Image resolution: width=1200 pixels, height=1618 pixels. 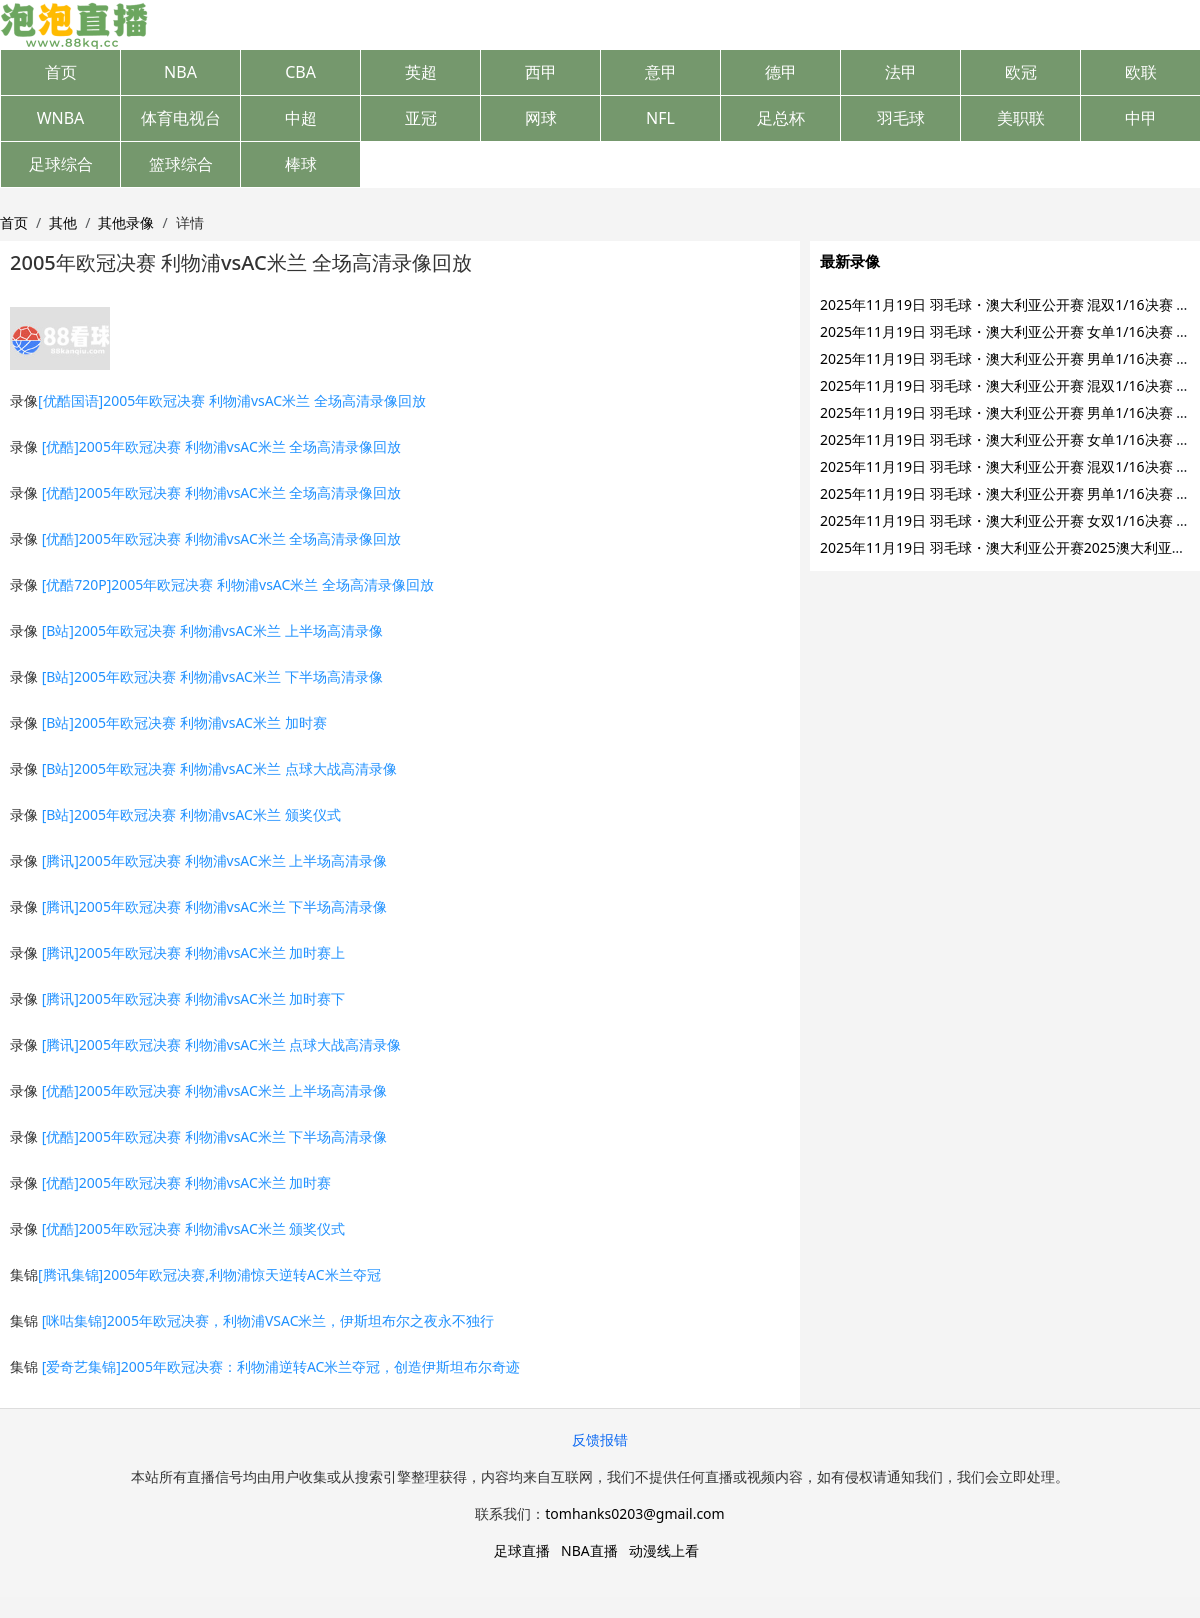 What do you see at coordinates (61, 72) in the screenshot?
I see `首页` at bounding box center [61, 72].